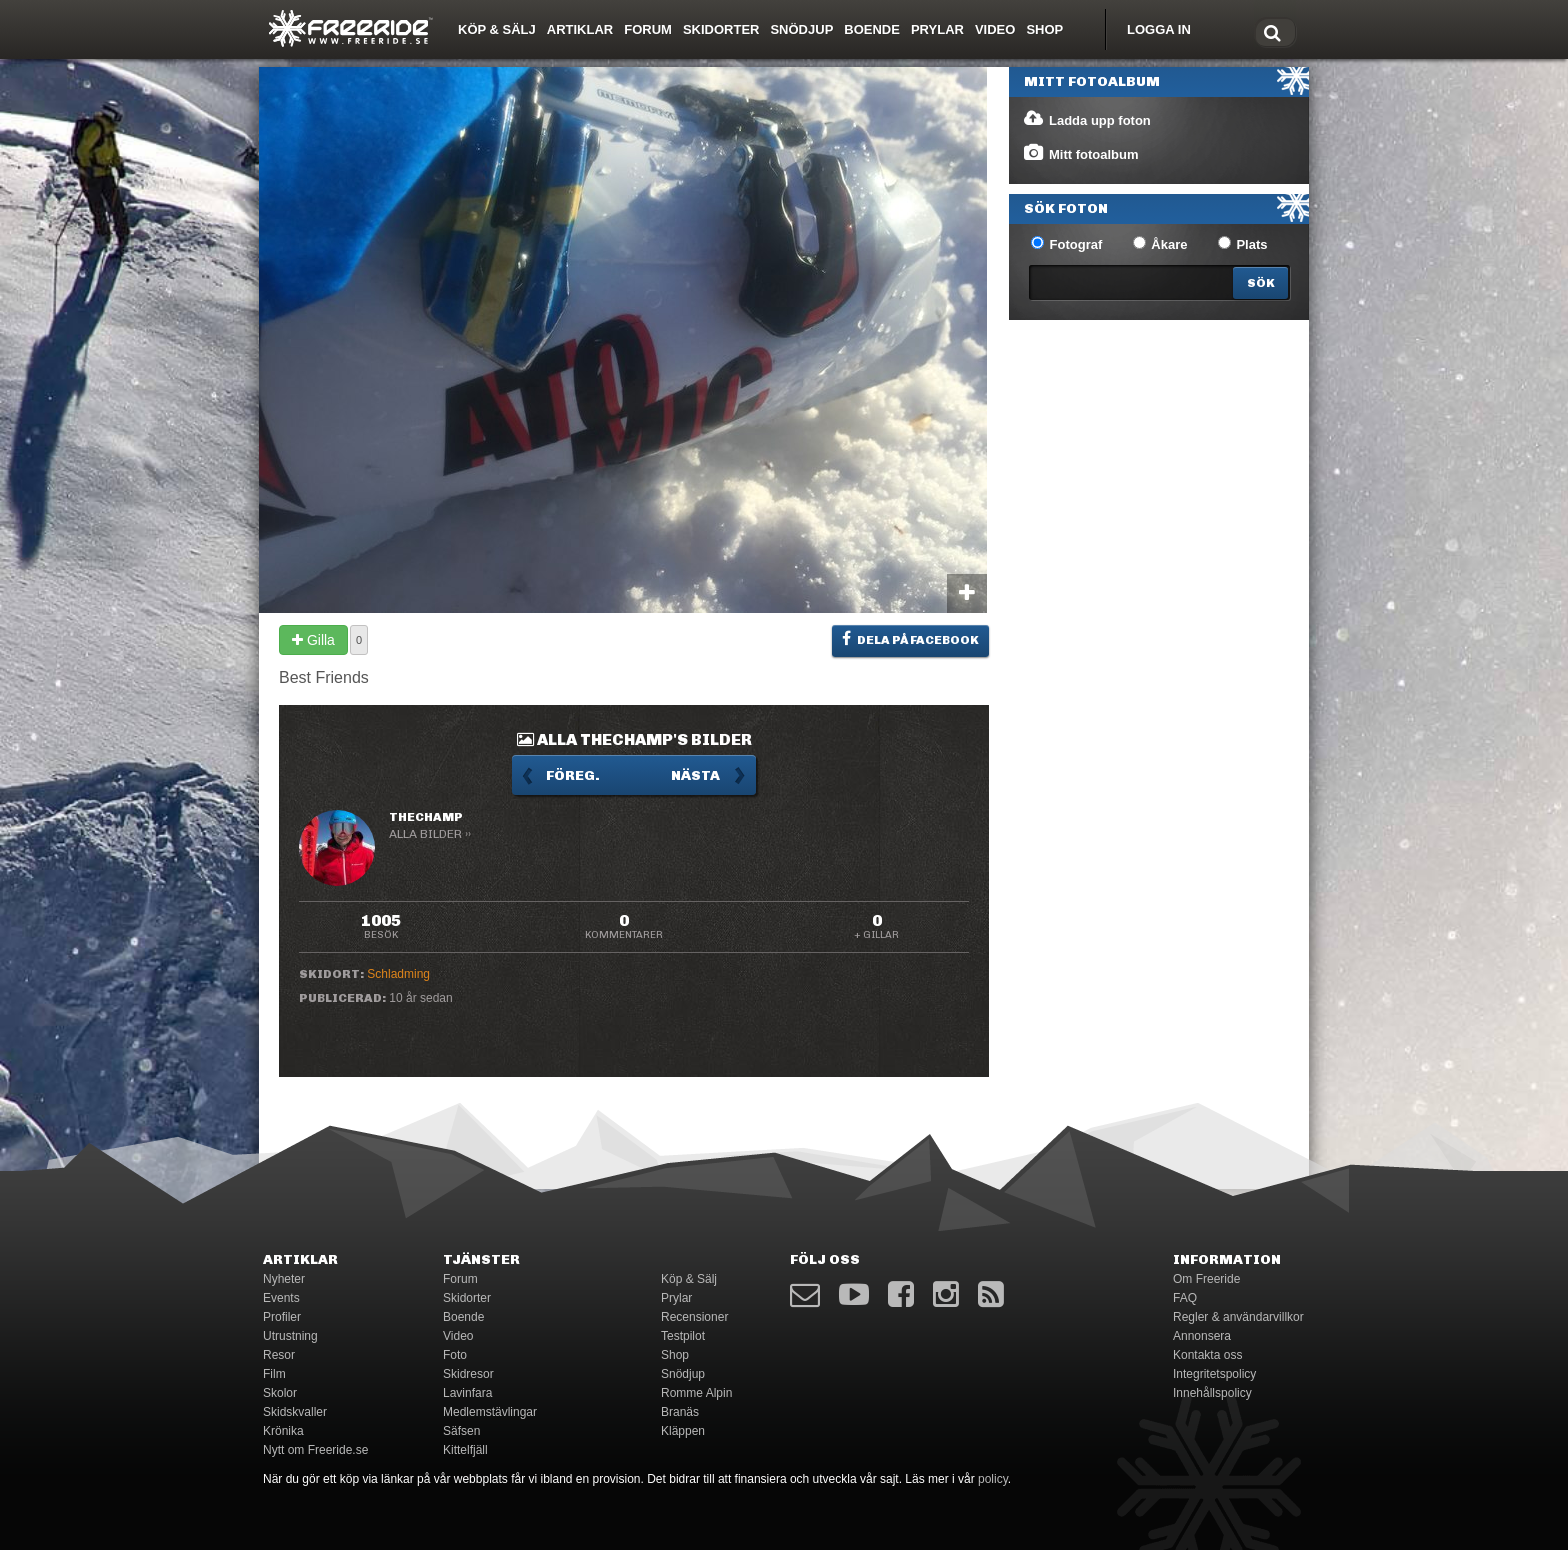  I want to click on Kläppen, so click(683, 1431).